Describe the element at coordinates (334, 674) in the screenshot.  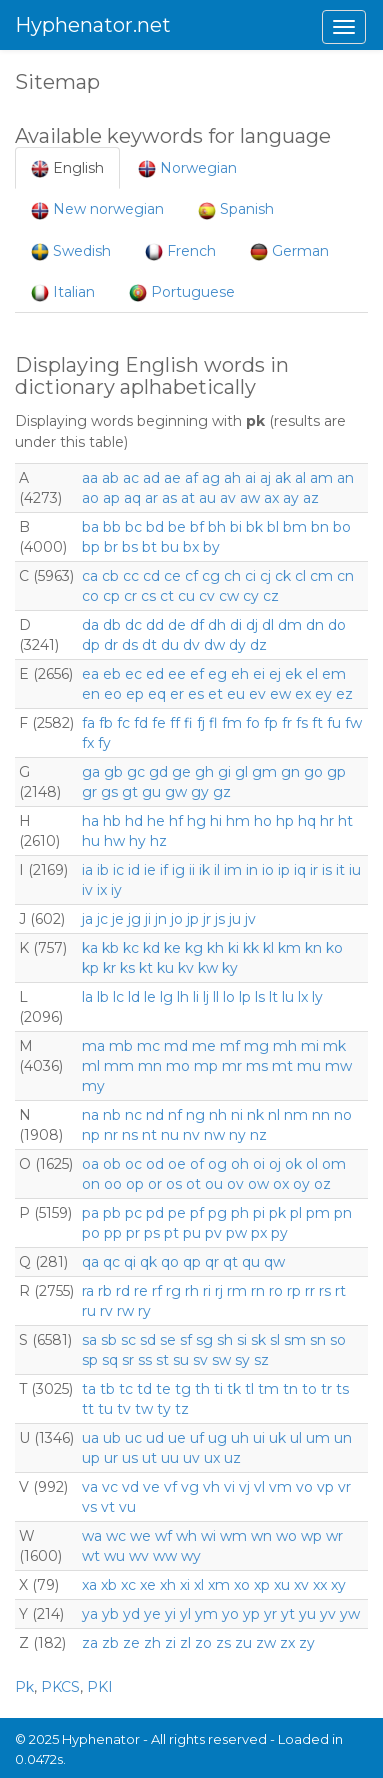
I see `em` at that location.